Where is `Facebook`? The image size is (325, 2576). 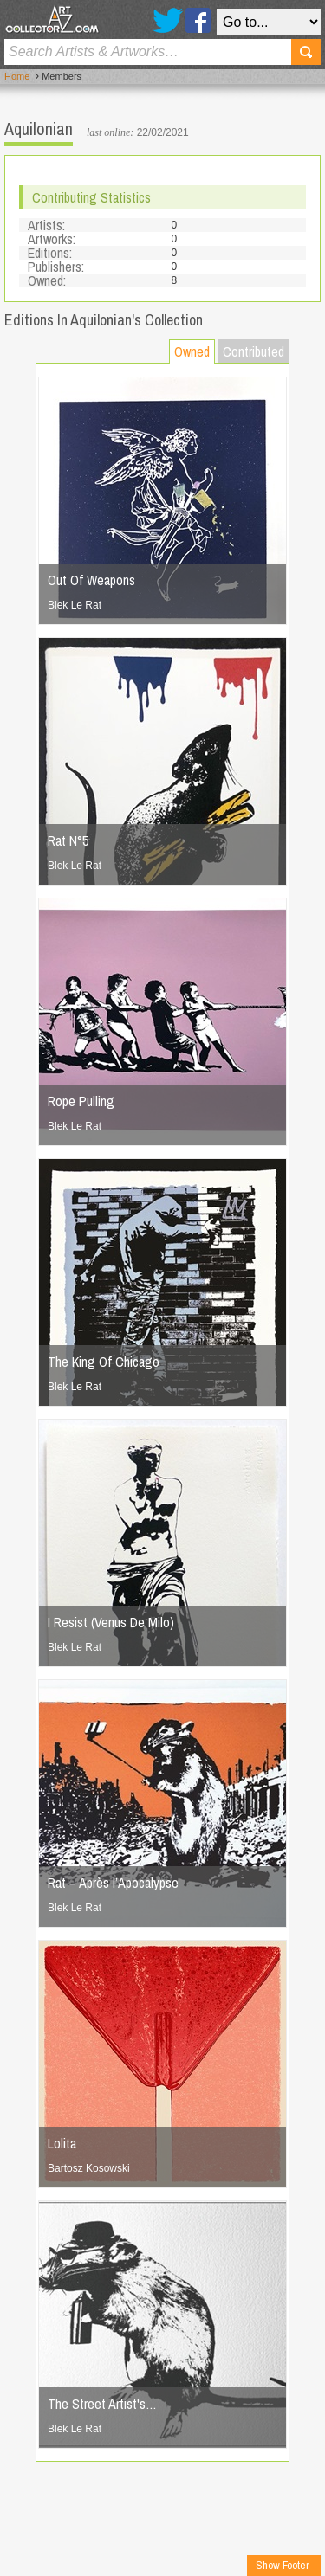 Facebook is located at coordinates (198, 20).